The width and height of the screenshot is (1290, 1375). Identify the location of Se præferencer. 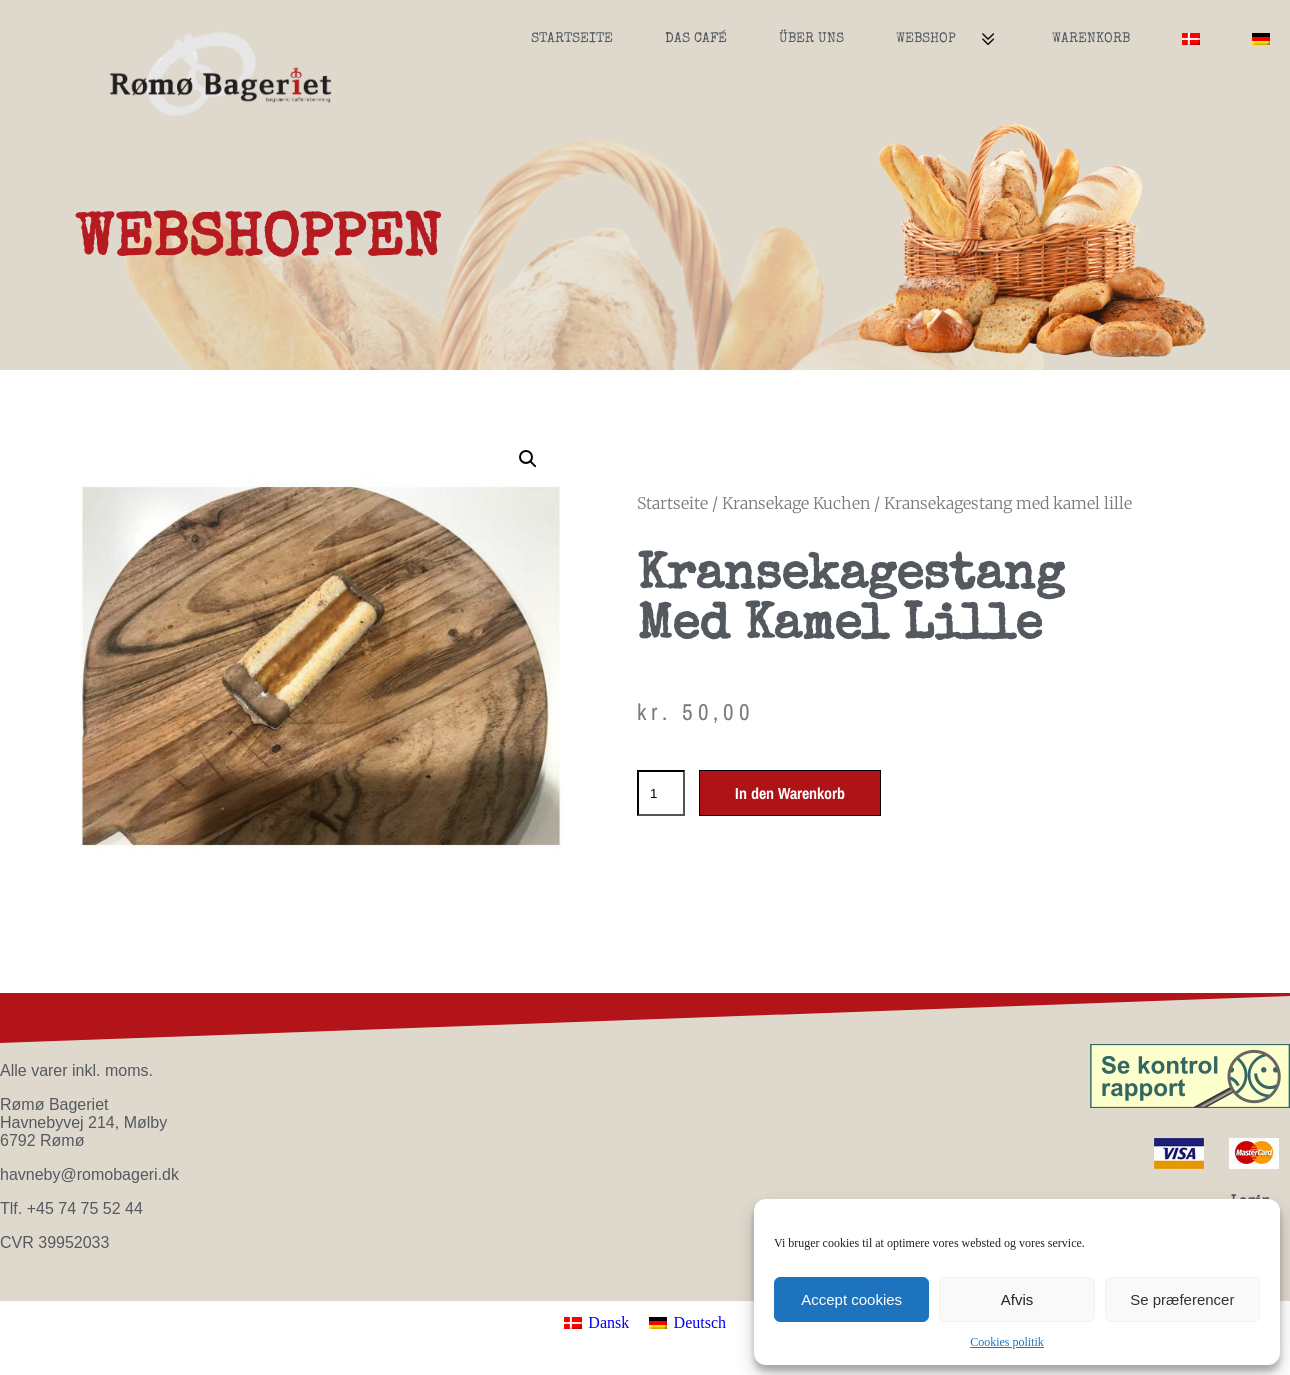
(1182, 1299).